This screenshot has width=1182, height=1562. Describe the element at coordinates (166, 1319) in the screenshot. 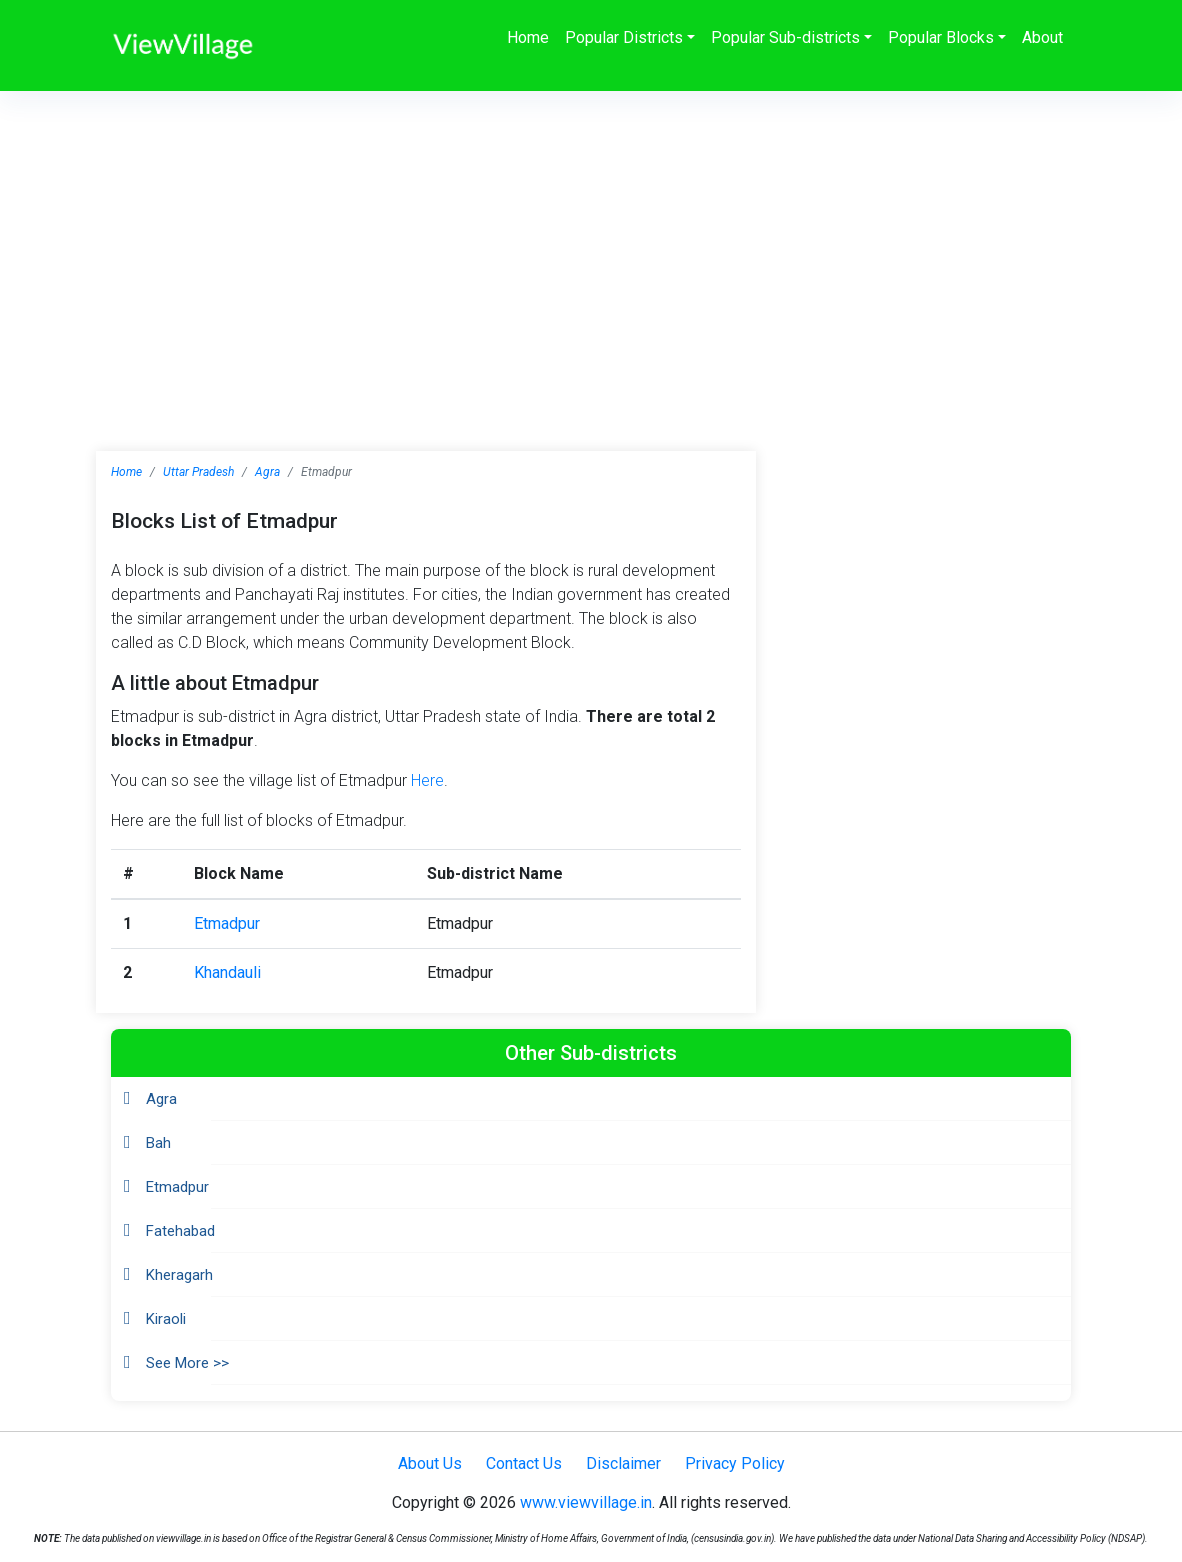

I see `Kiraoli` at that location.